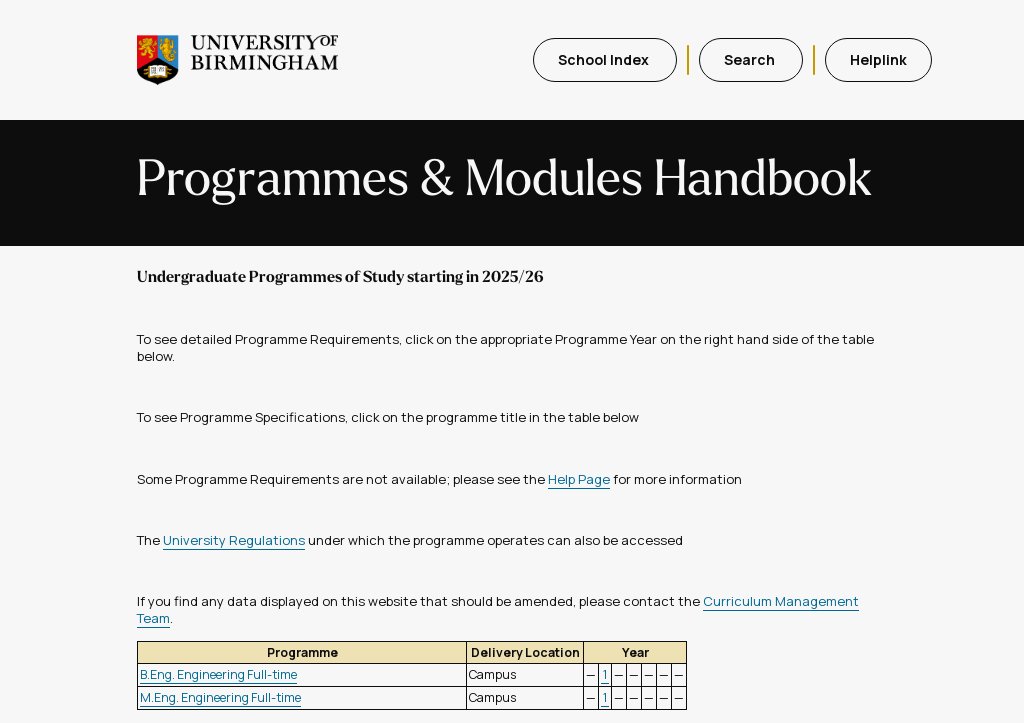  I want to click on Help Page, so click(579, 479).